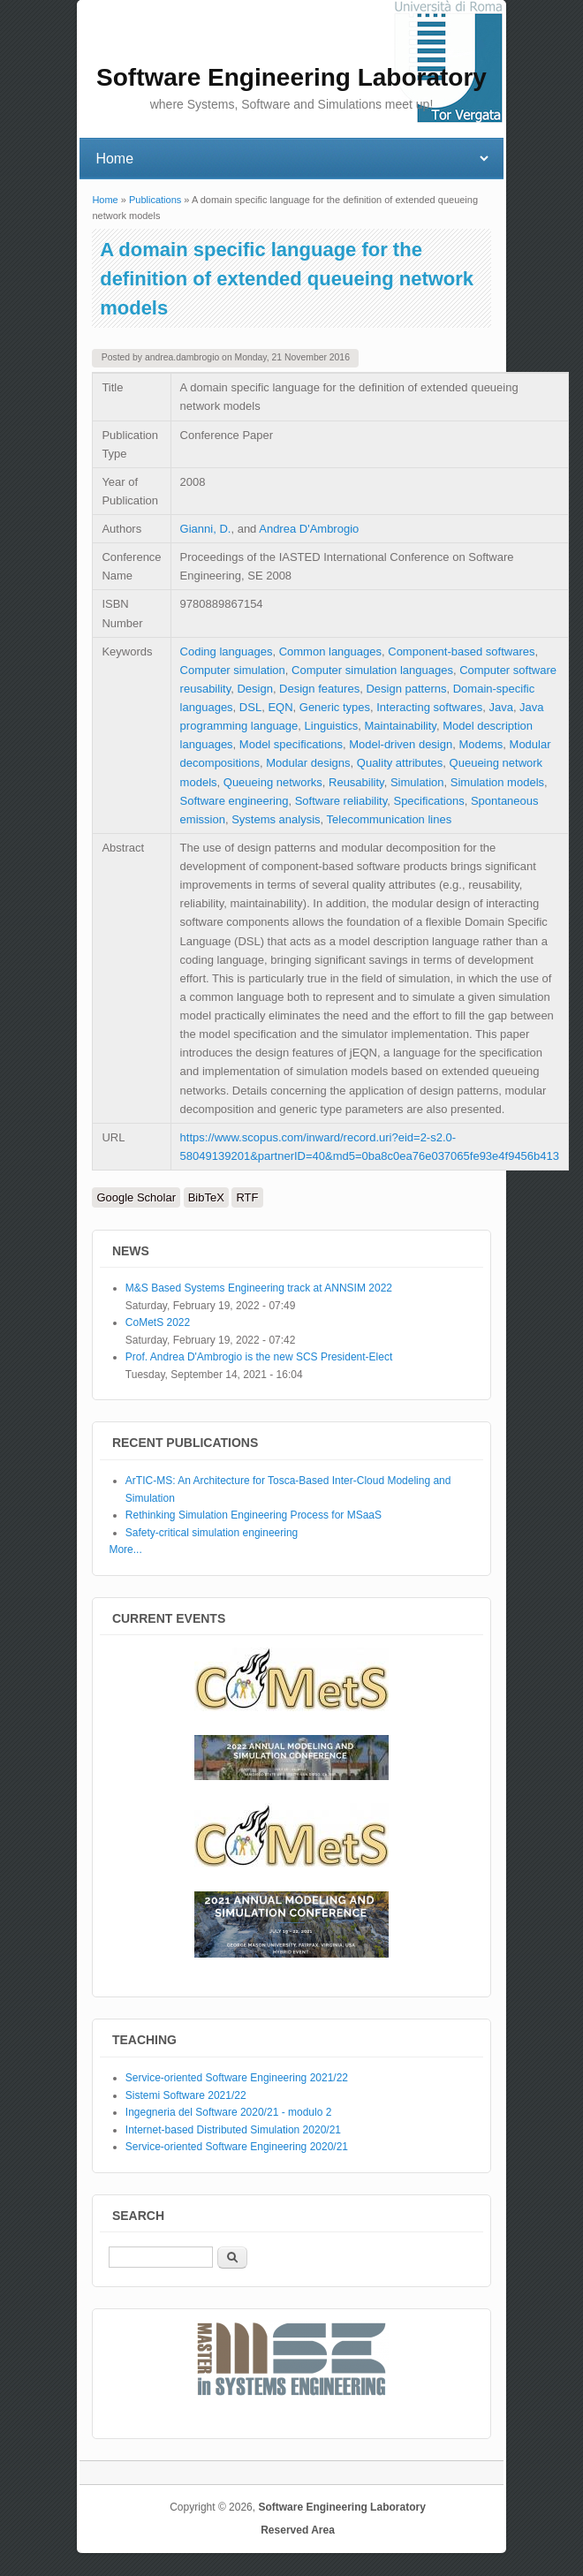 This screenshot has height=2576, width=583. What do you see at coordinates (332, 725) in the screenshot?
I see `Linguistics` at bounding box center [332, 725].